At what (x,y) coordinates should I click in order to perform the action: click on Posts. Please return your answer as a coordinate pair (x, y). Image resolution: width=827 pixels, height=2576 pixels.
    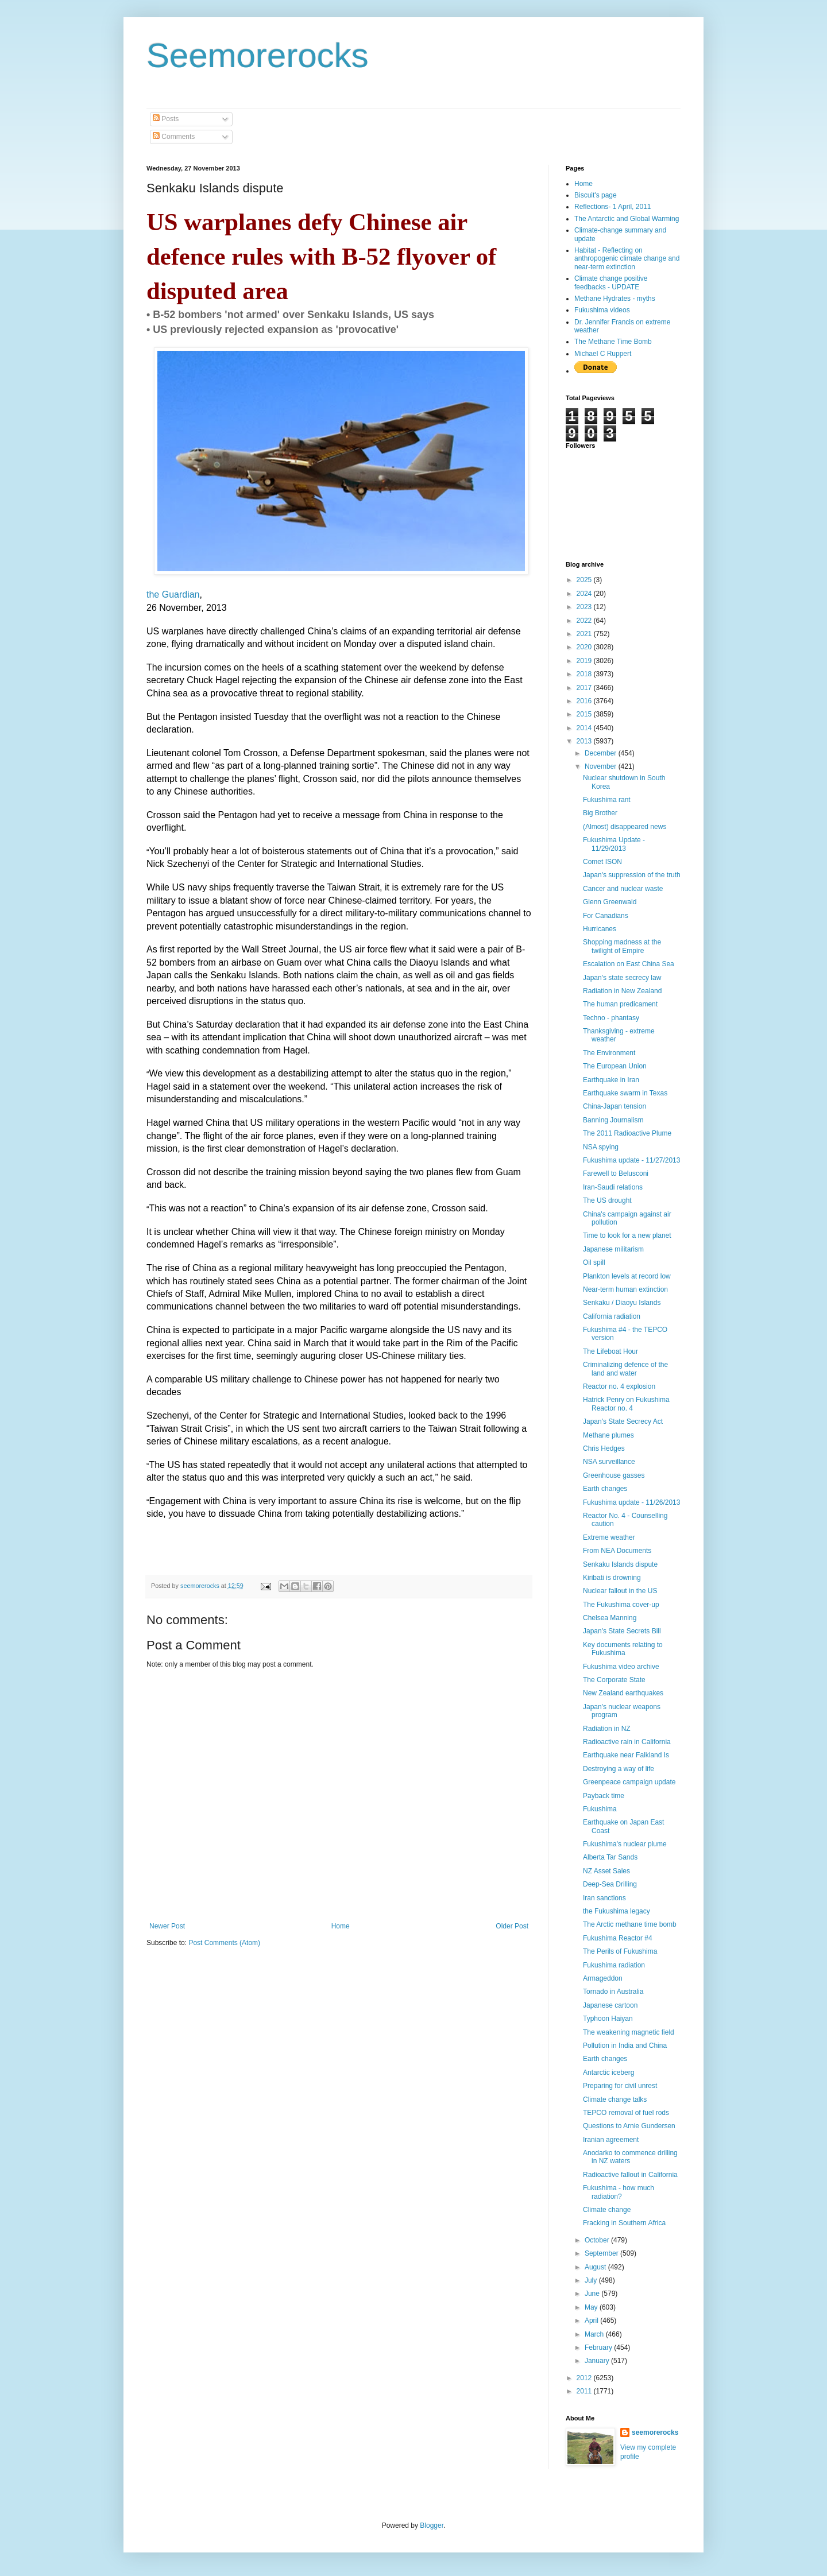
    Looking at the image, I should click on (166, 119).